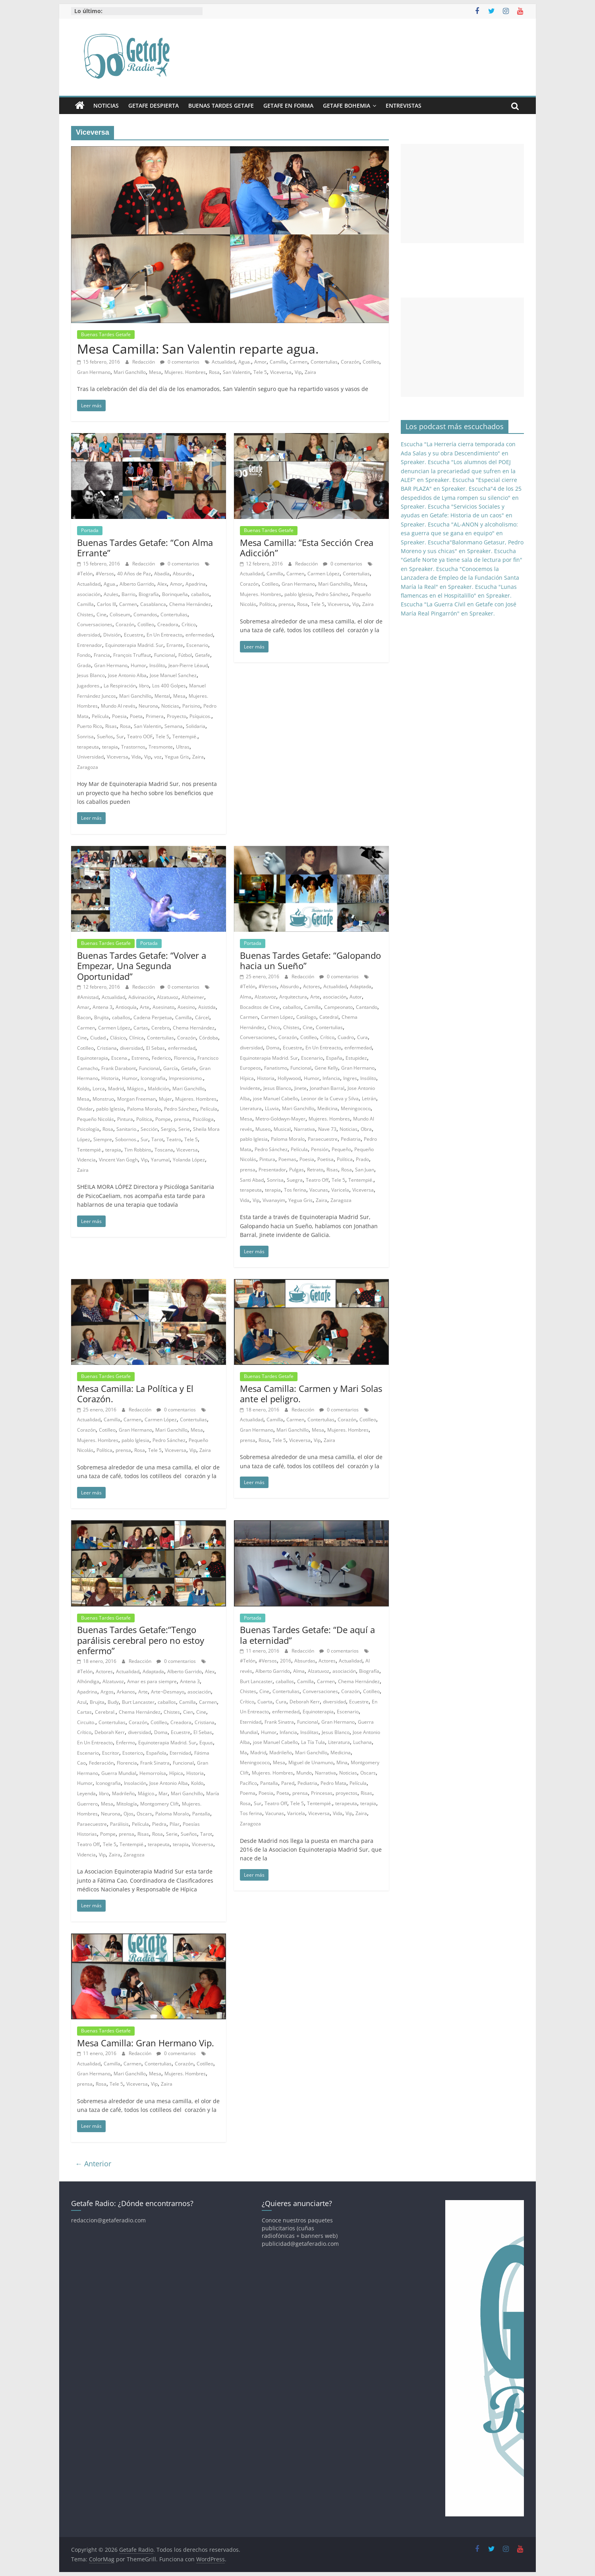 The width and height of the screenshot is (595, 2576). I want to click on Pensión, so click(319, 1149).